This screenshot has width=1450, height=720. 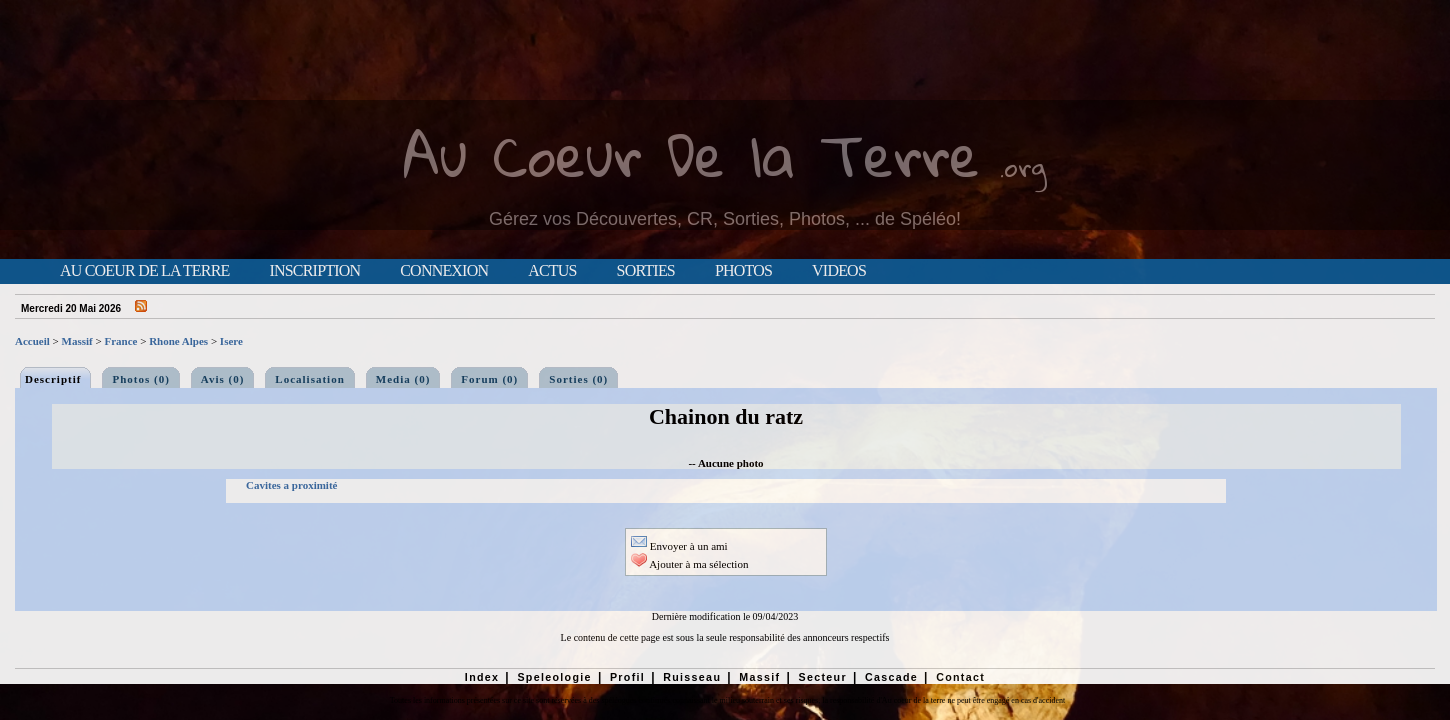 I want to click on Videos, so click(x=839, y=271).